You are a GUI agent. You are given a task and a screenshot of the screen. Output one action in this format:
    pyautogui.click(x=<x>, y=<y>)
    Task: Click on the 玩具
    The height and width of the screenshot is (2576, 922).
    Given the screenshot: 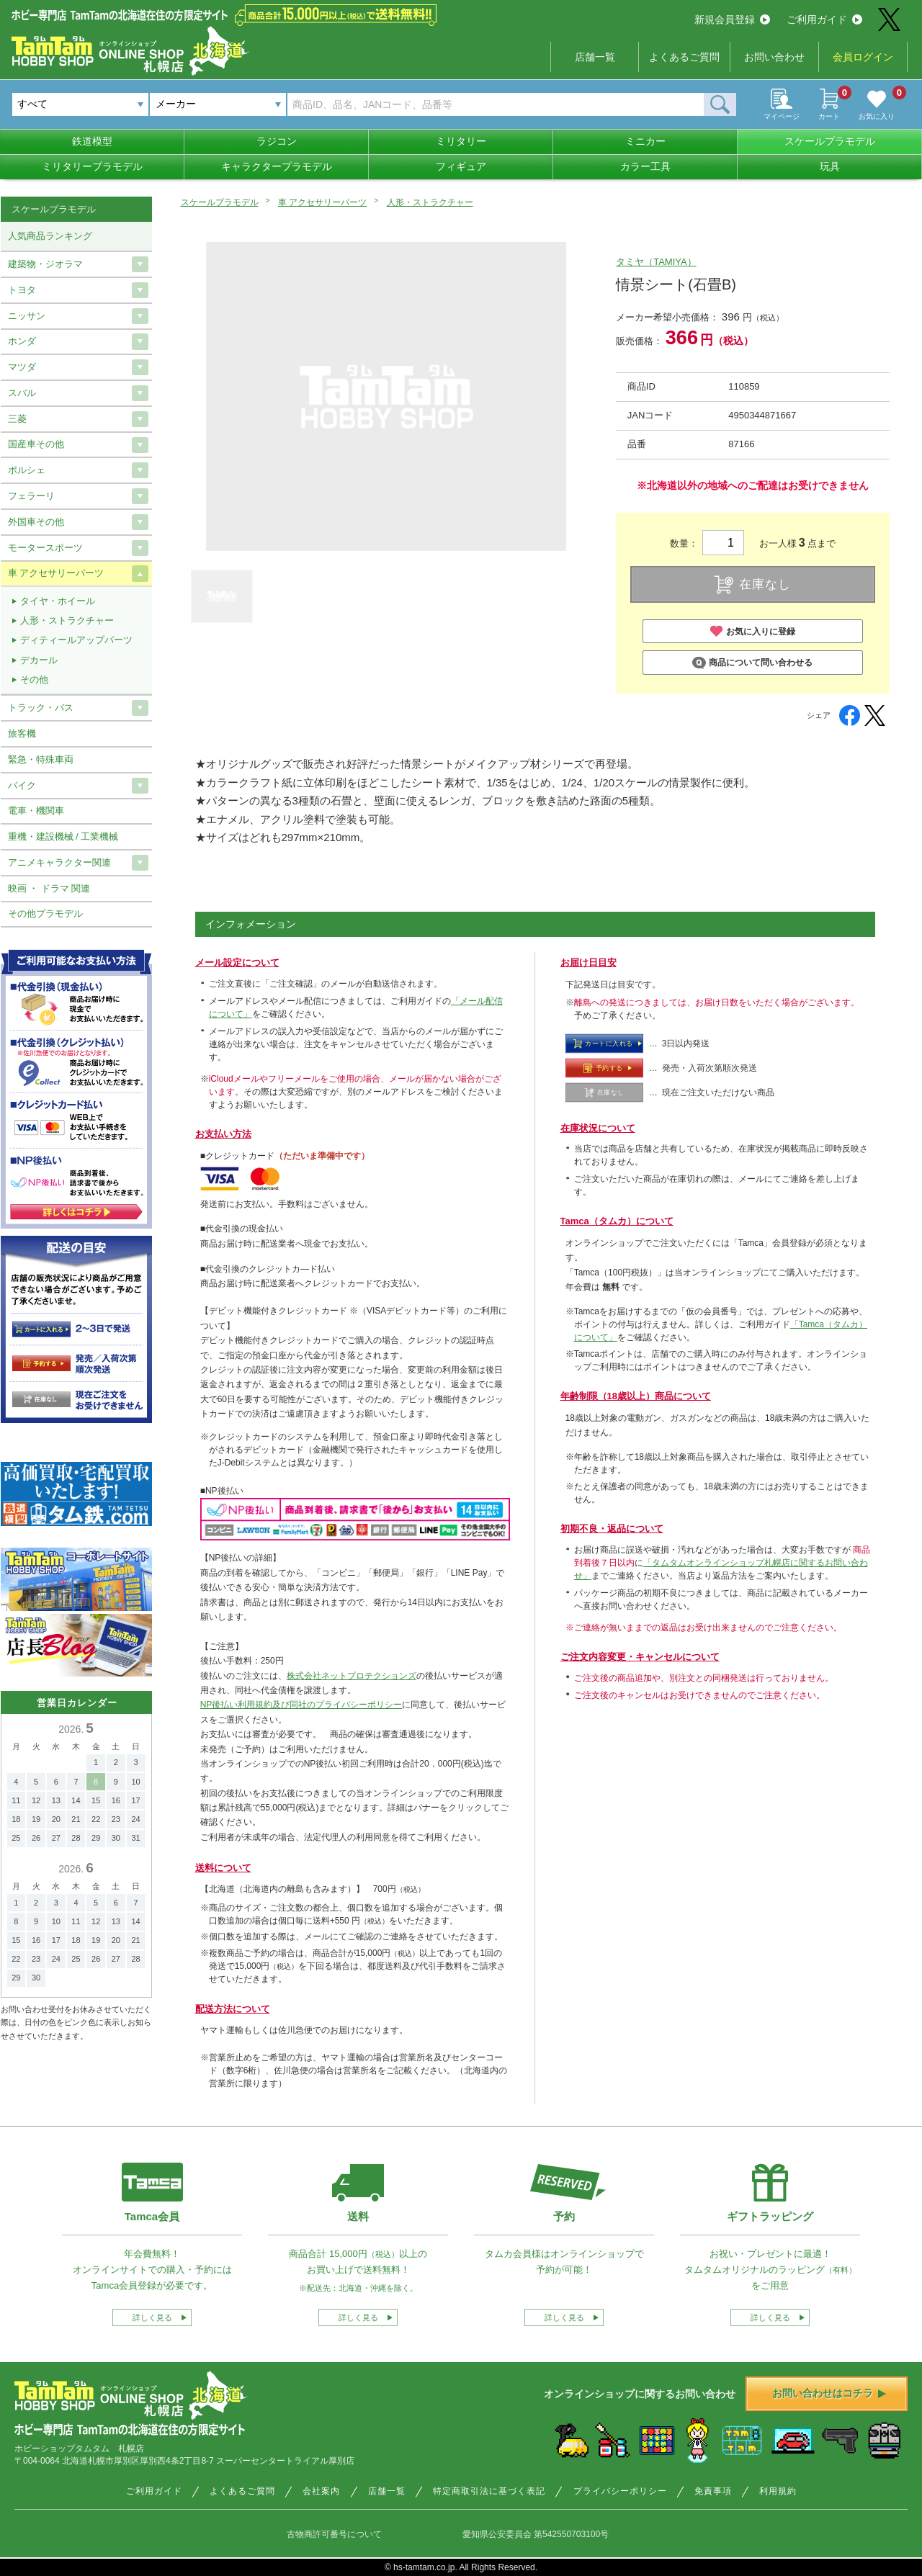 What is the action you would take?
    pyautogui.click(x=830, y=166)
    